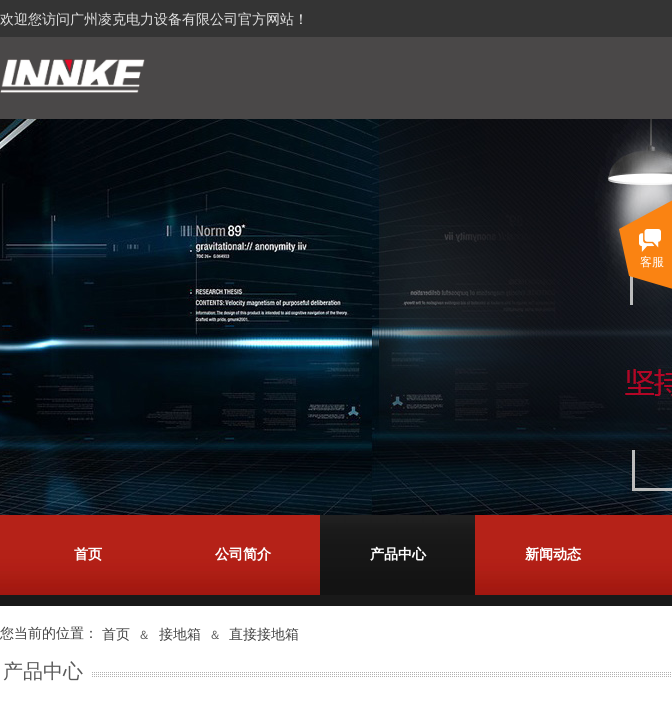  I want to click on 直接接地箱, so click(264, 634).